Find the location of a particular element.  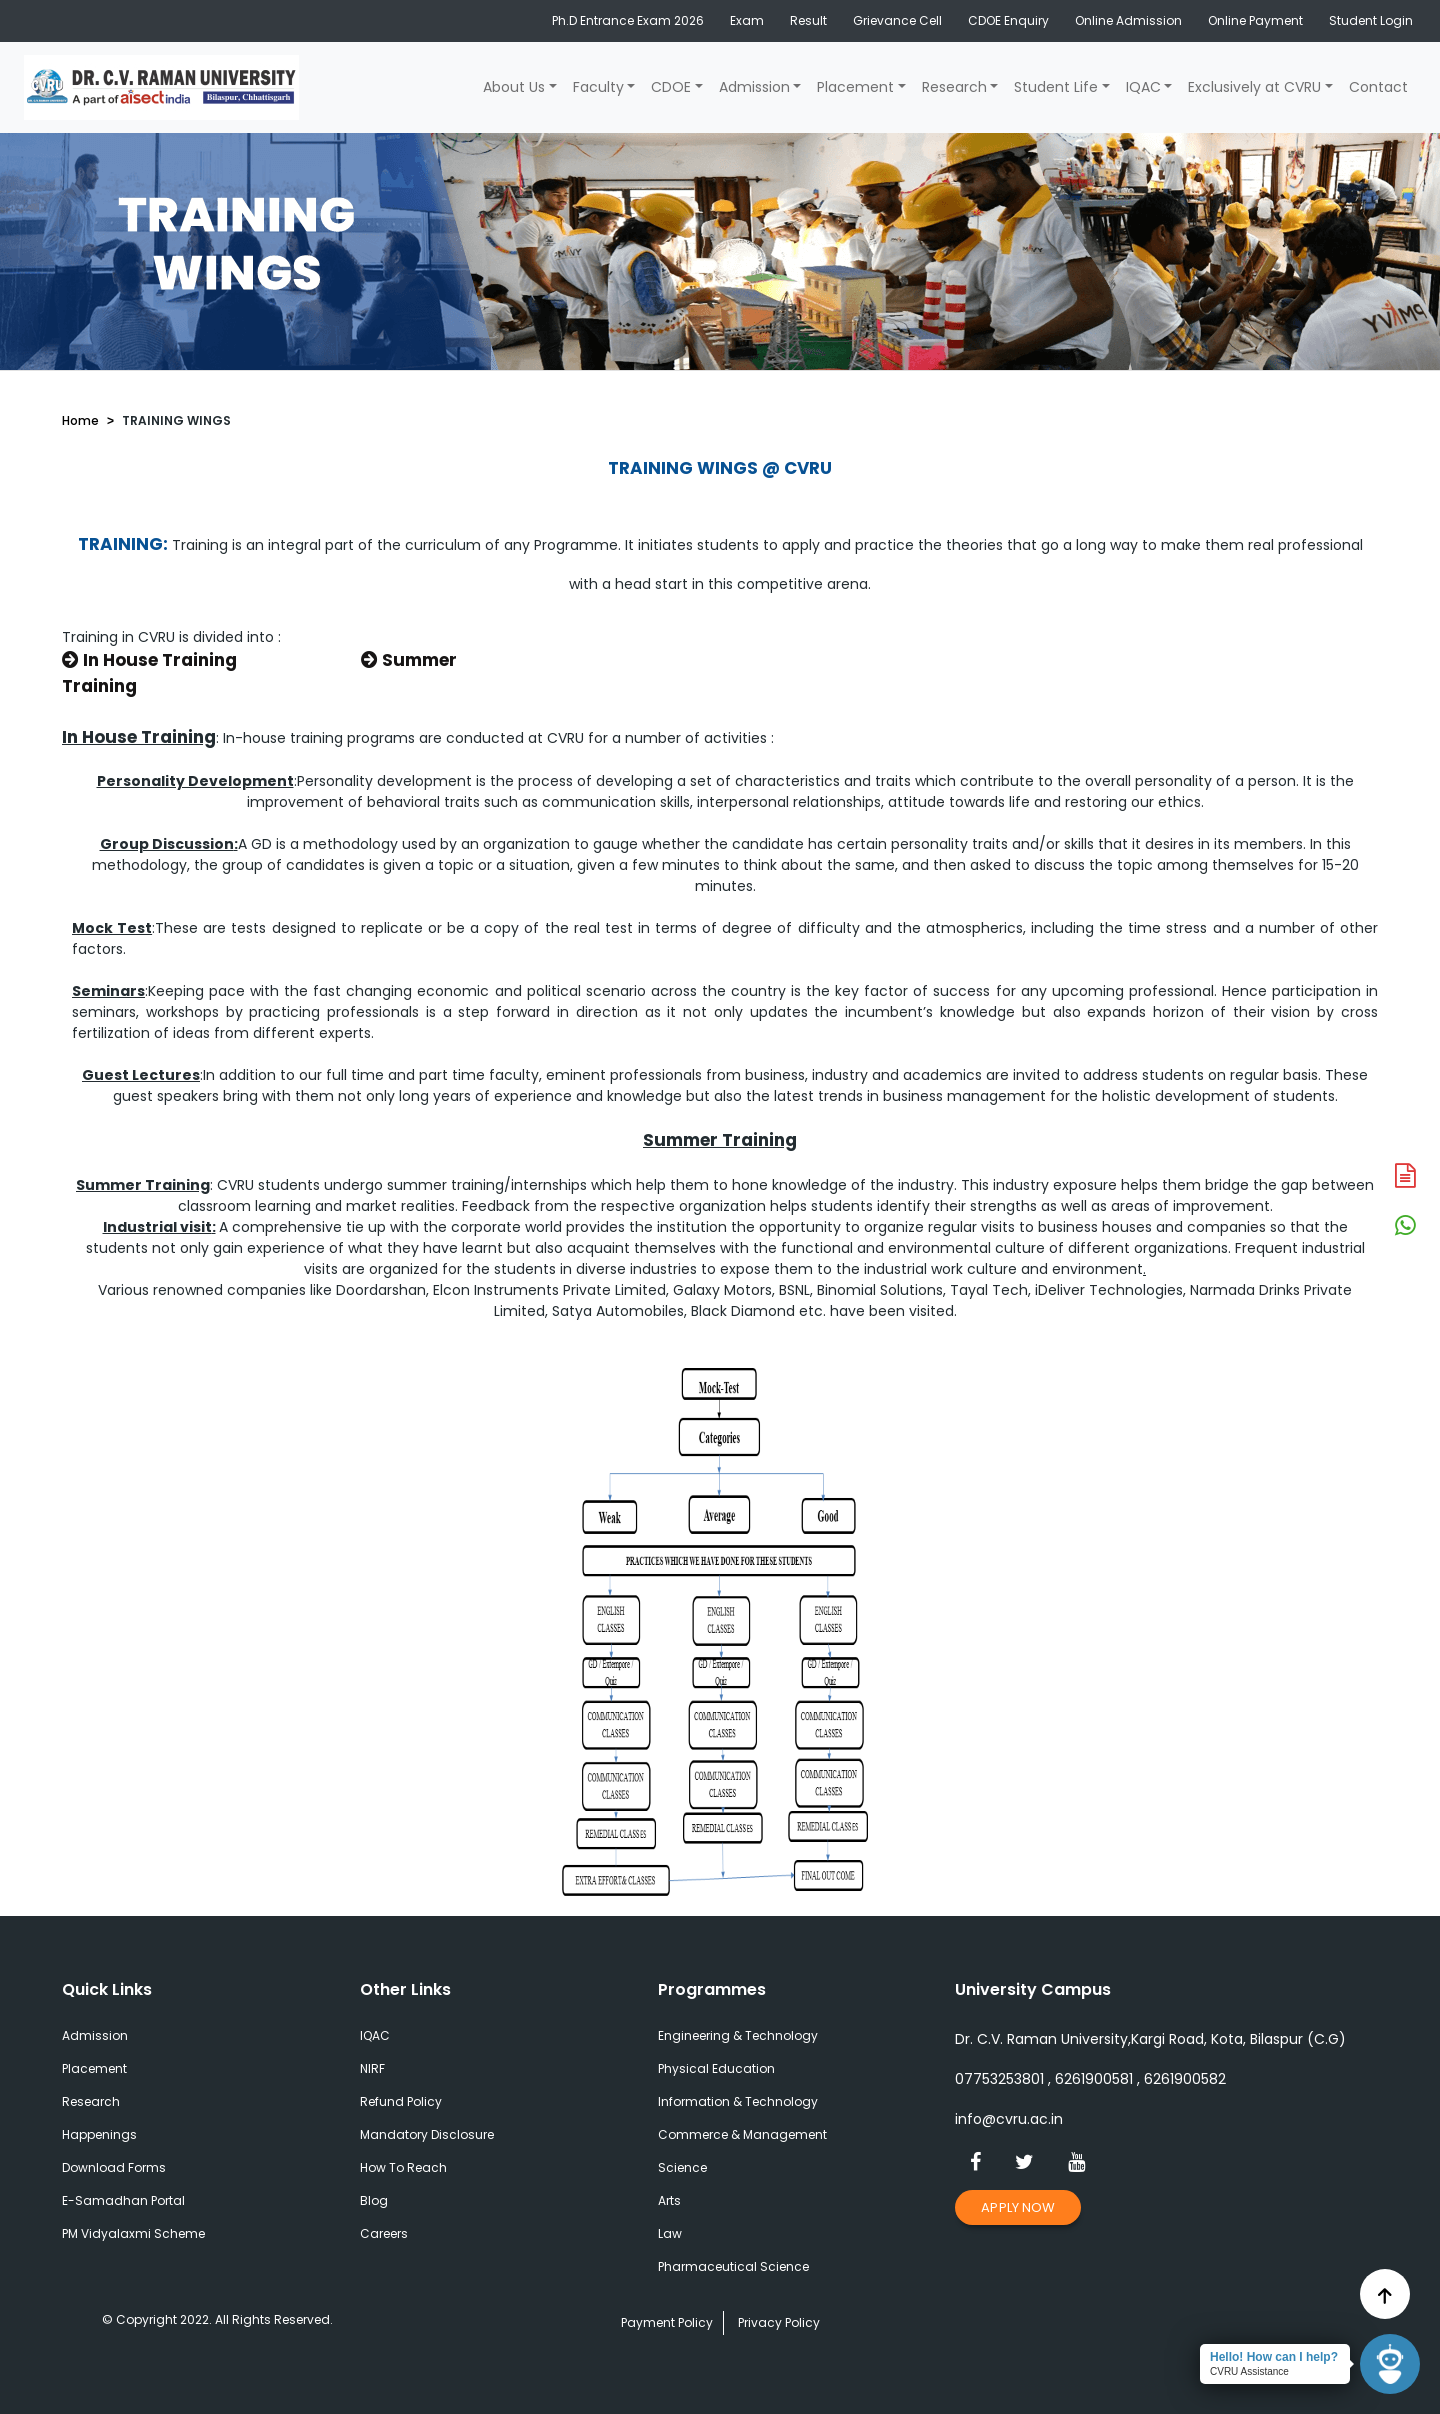

Privacy Policy is located at coordinates (779, 2322).